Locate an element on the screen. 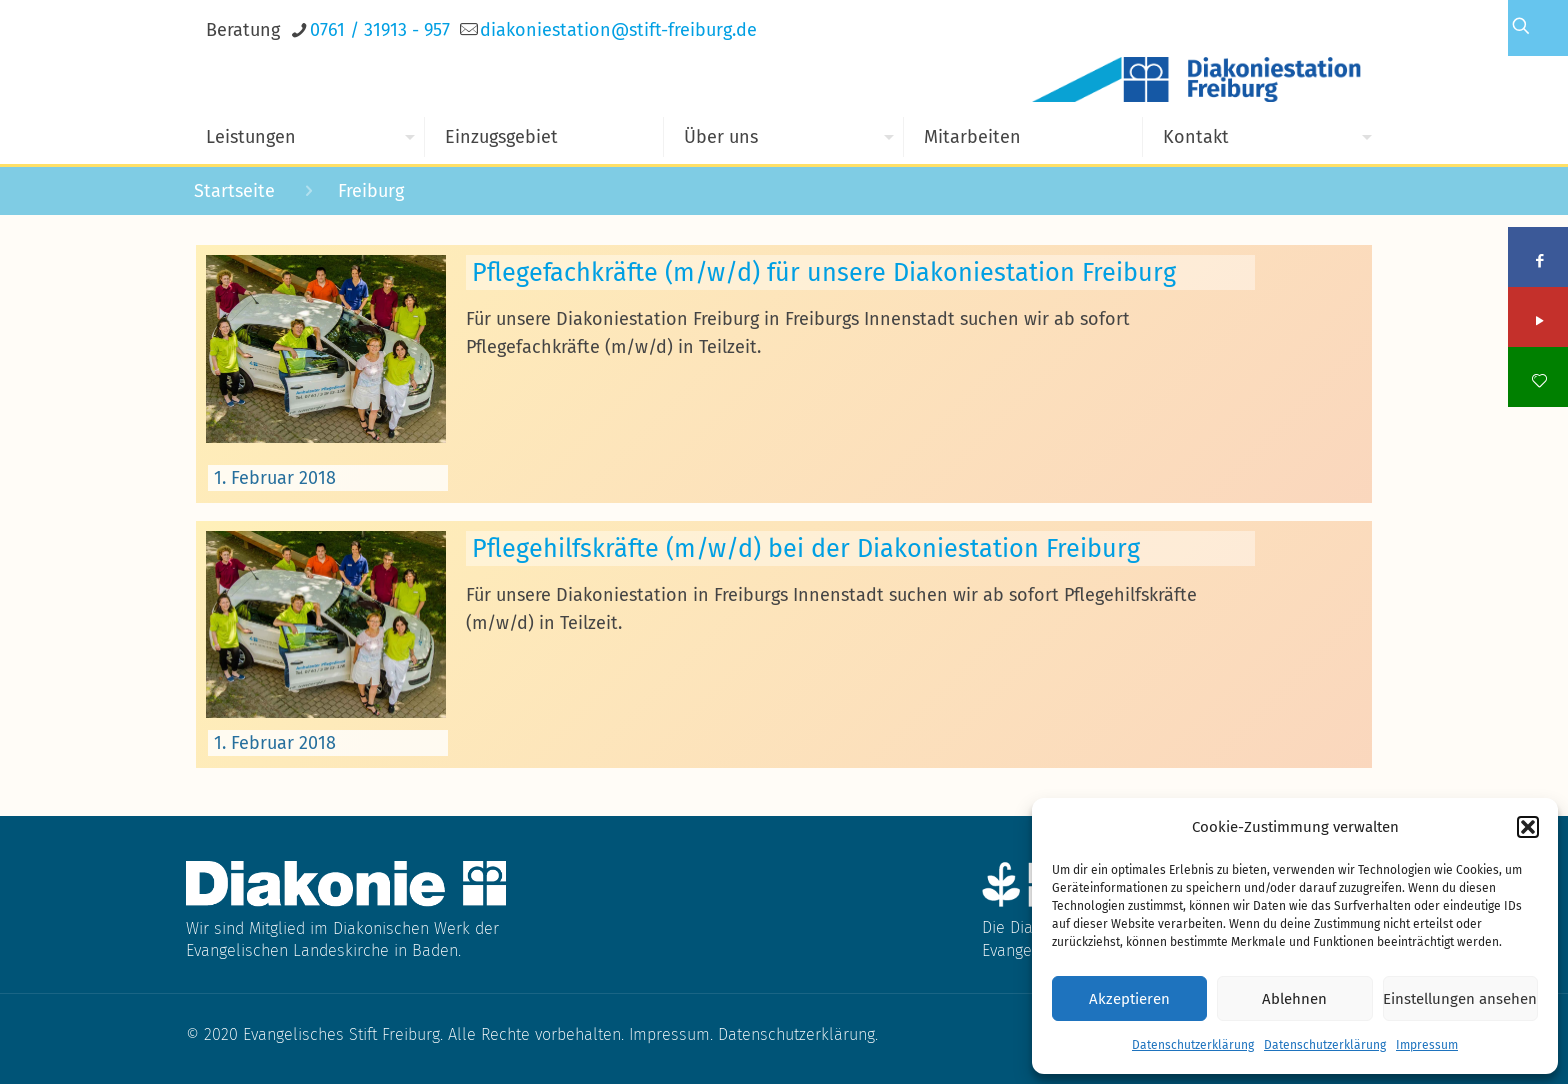  Einstellungen ansehen is located at coordinates (1460, 999).